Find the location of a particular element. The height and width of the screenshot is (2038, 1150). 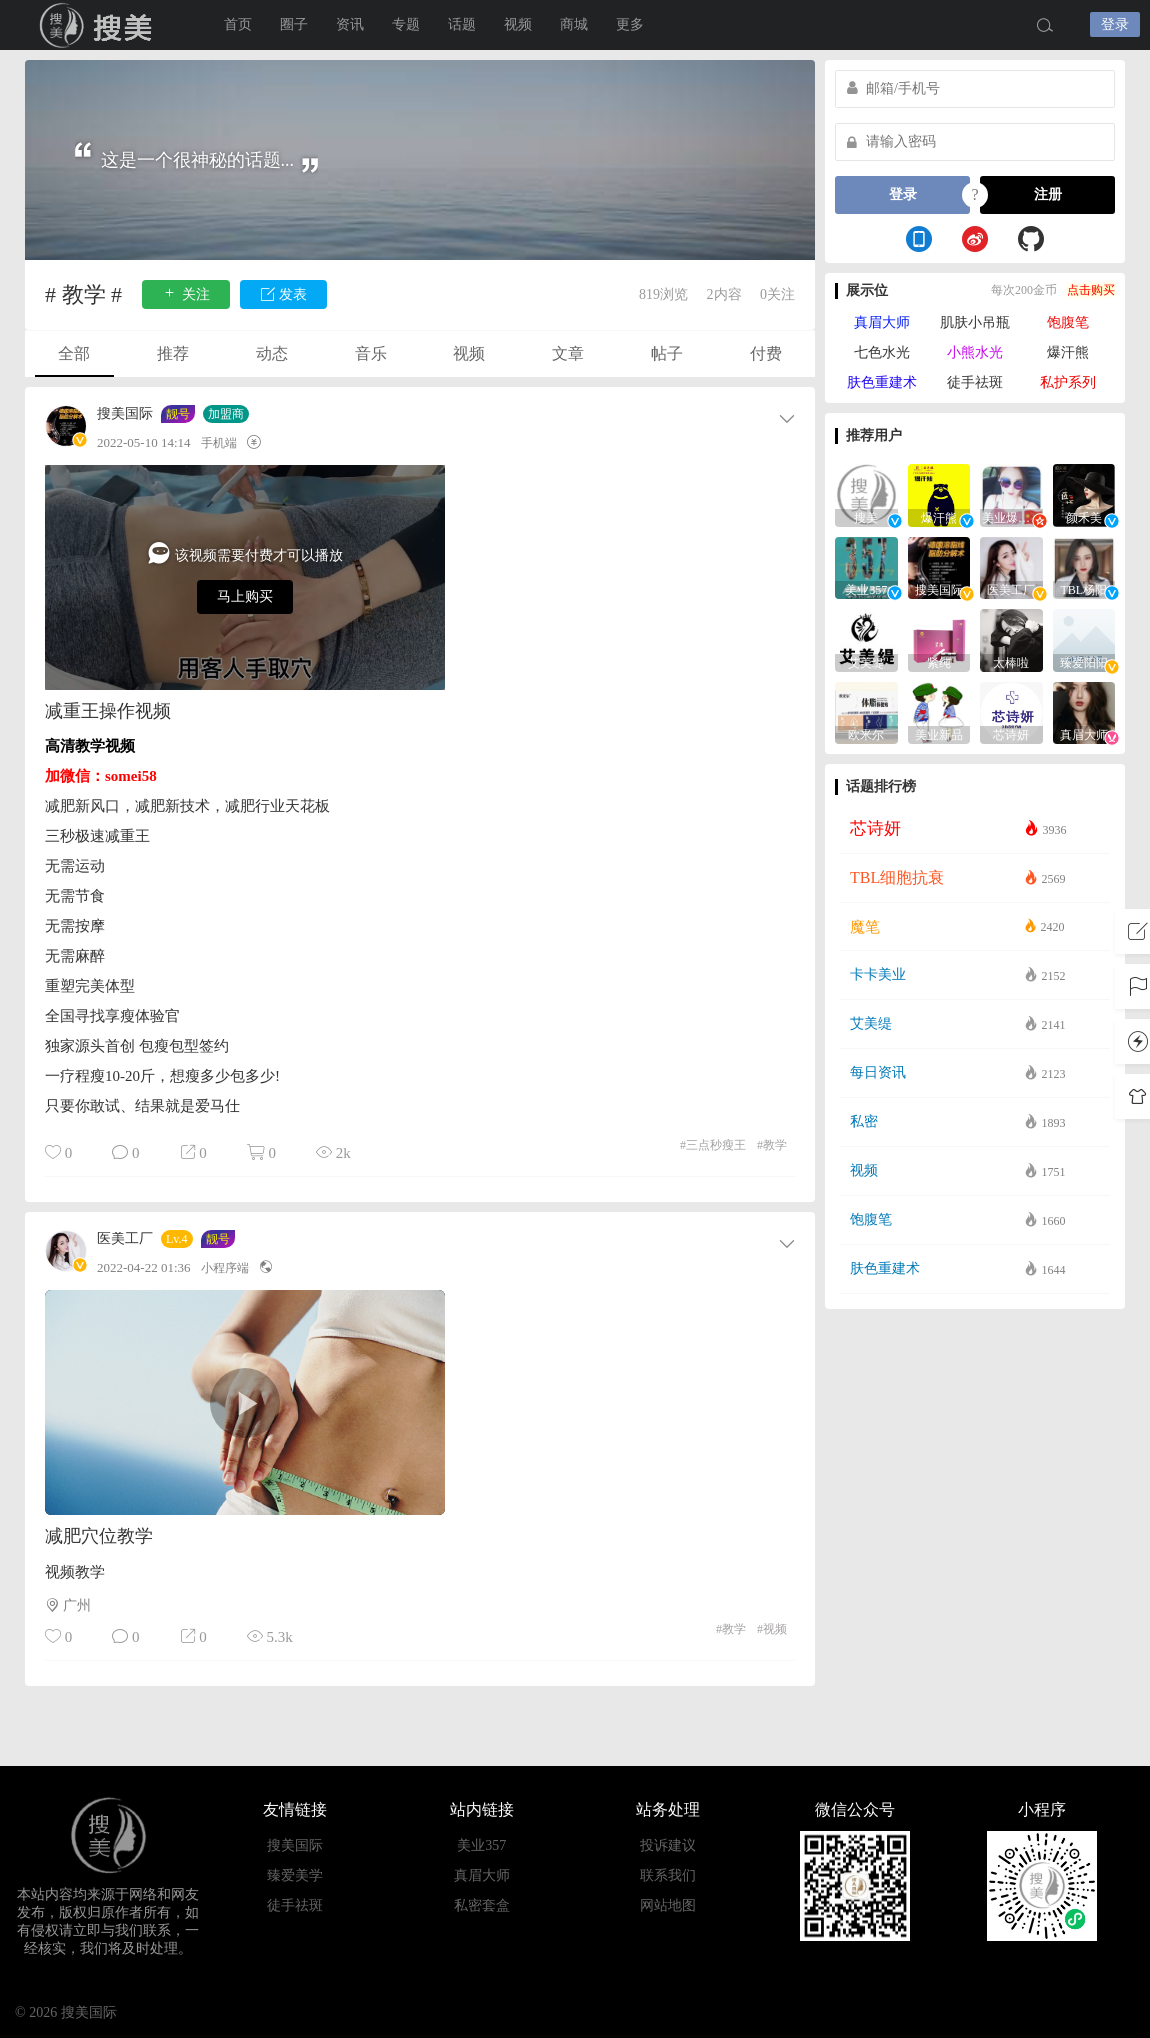

视频 is located at coordinates (518, 24).